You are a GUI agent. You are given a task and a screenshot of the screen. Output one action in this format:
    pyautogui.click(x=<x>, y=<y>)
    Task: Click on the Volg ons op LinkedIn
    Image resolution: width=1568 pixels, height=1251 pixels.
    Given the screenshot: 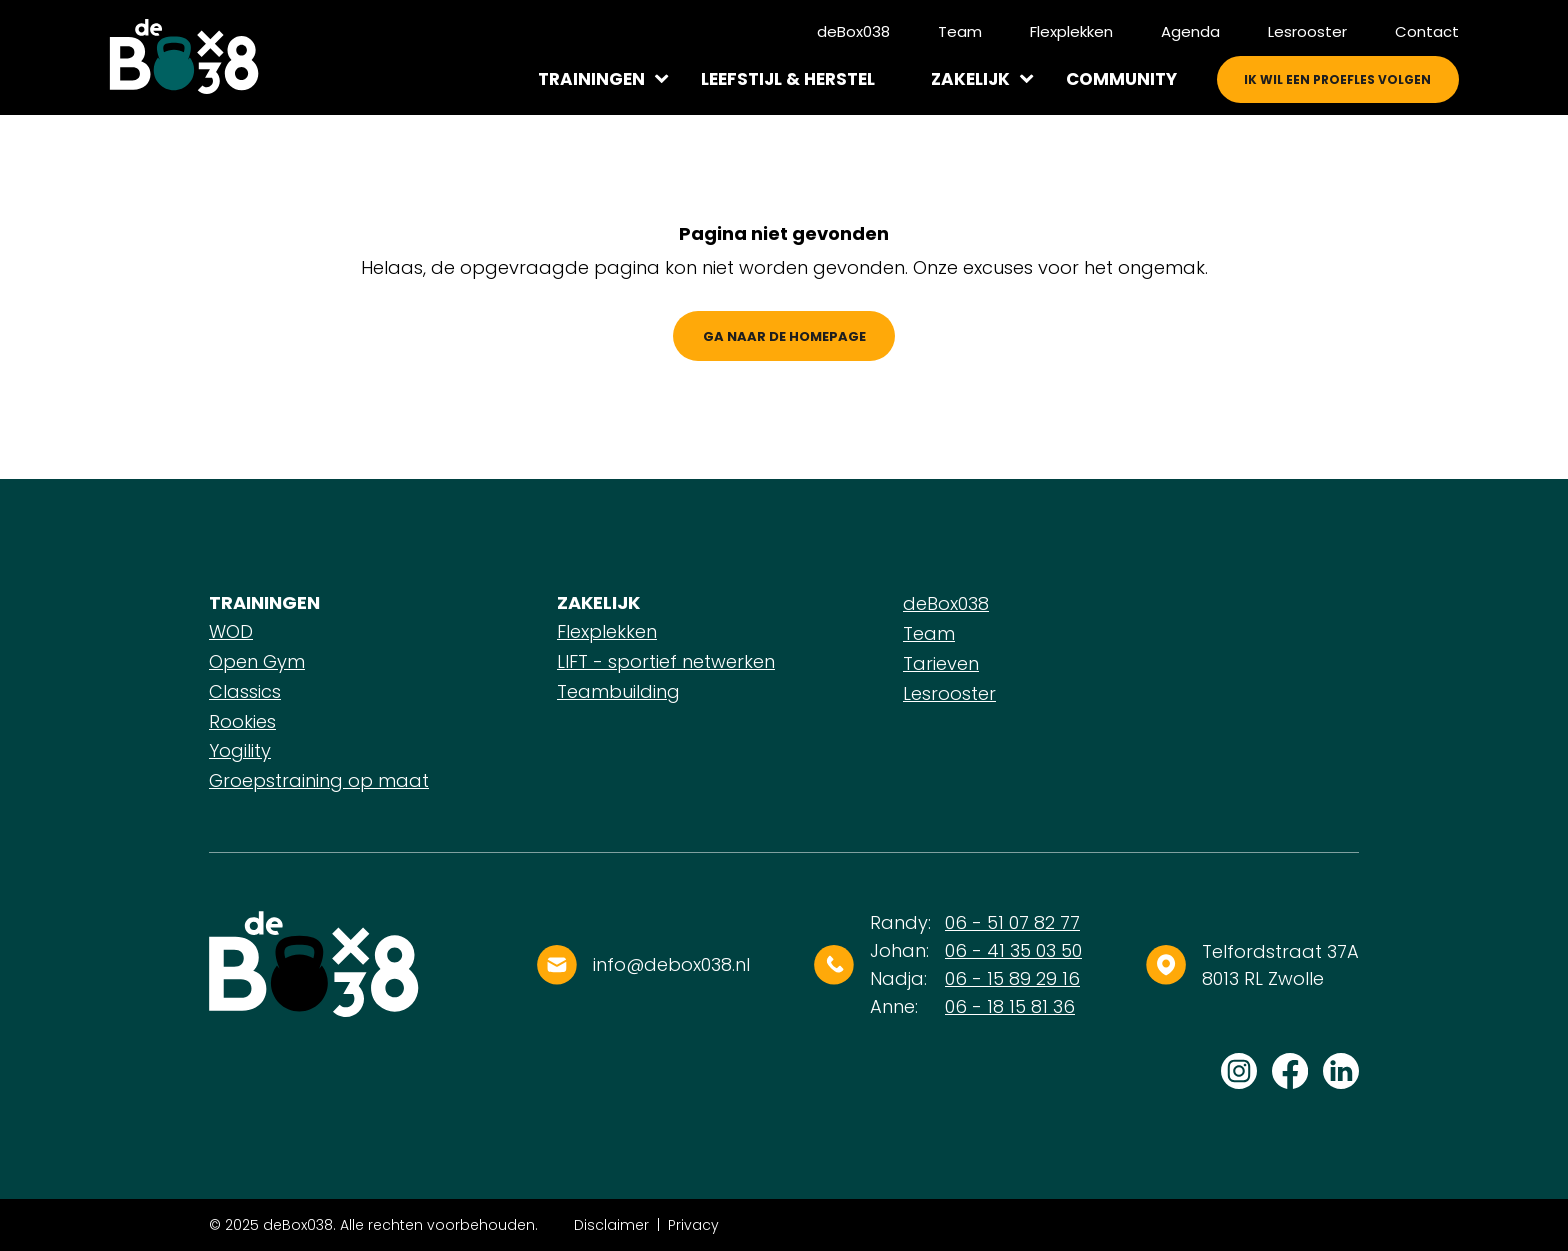 What is the action you would take?
    pyautogui.click(x=1341, y=1071)
    